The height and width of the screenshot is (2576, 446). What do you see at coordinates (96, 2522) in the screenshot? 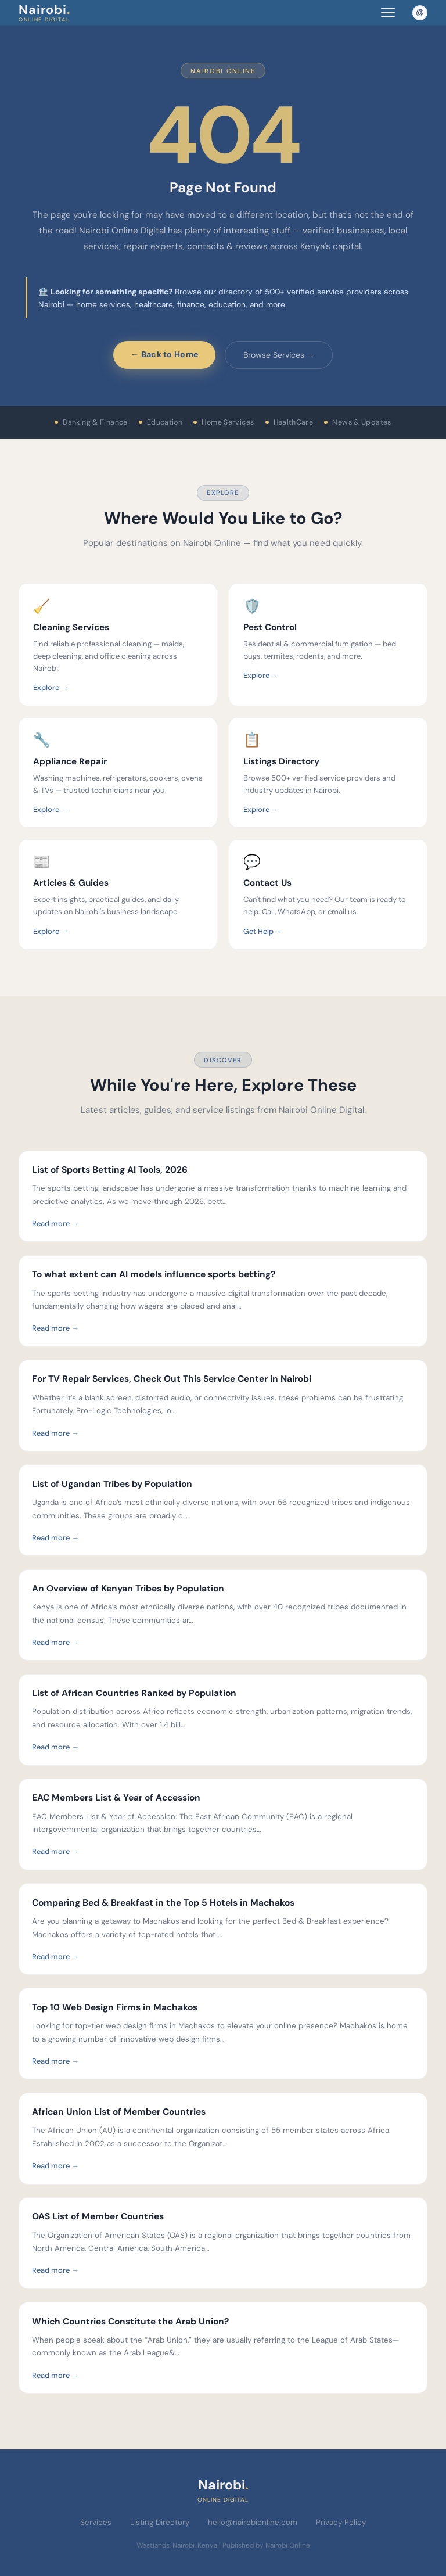
I see `Services` at bounding box center [96, 2522].